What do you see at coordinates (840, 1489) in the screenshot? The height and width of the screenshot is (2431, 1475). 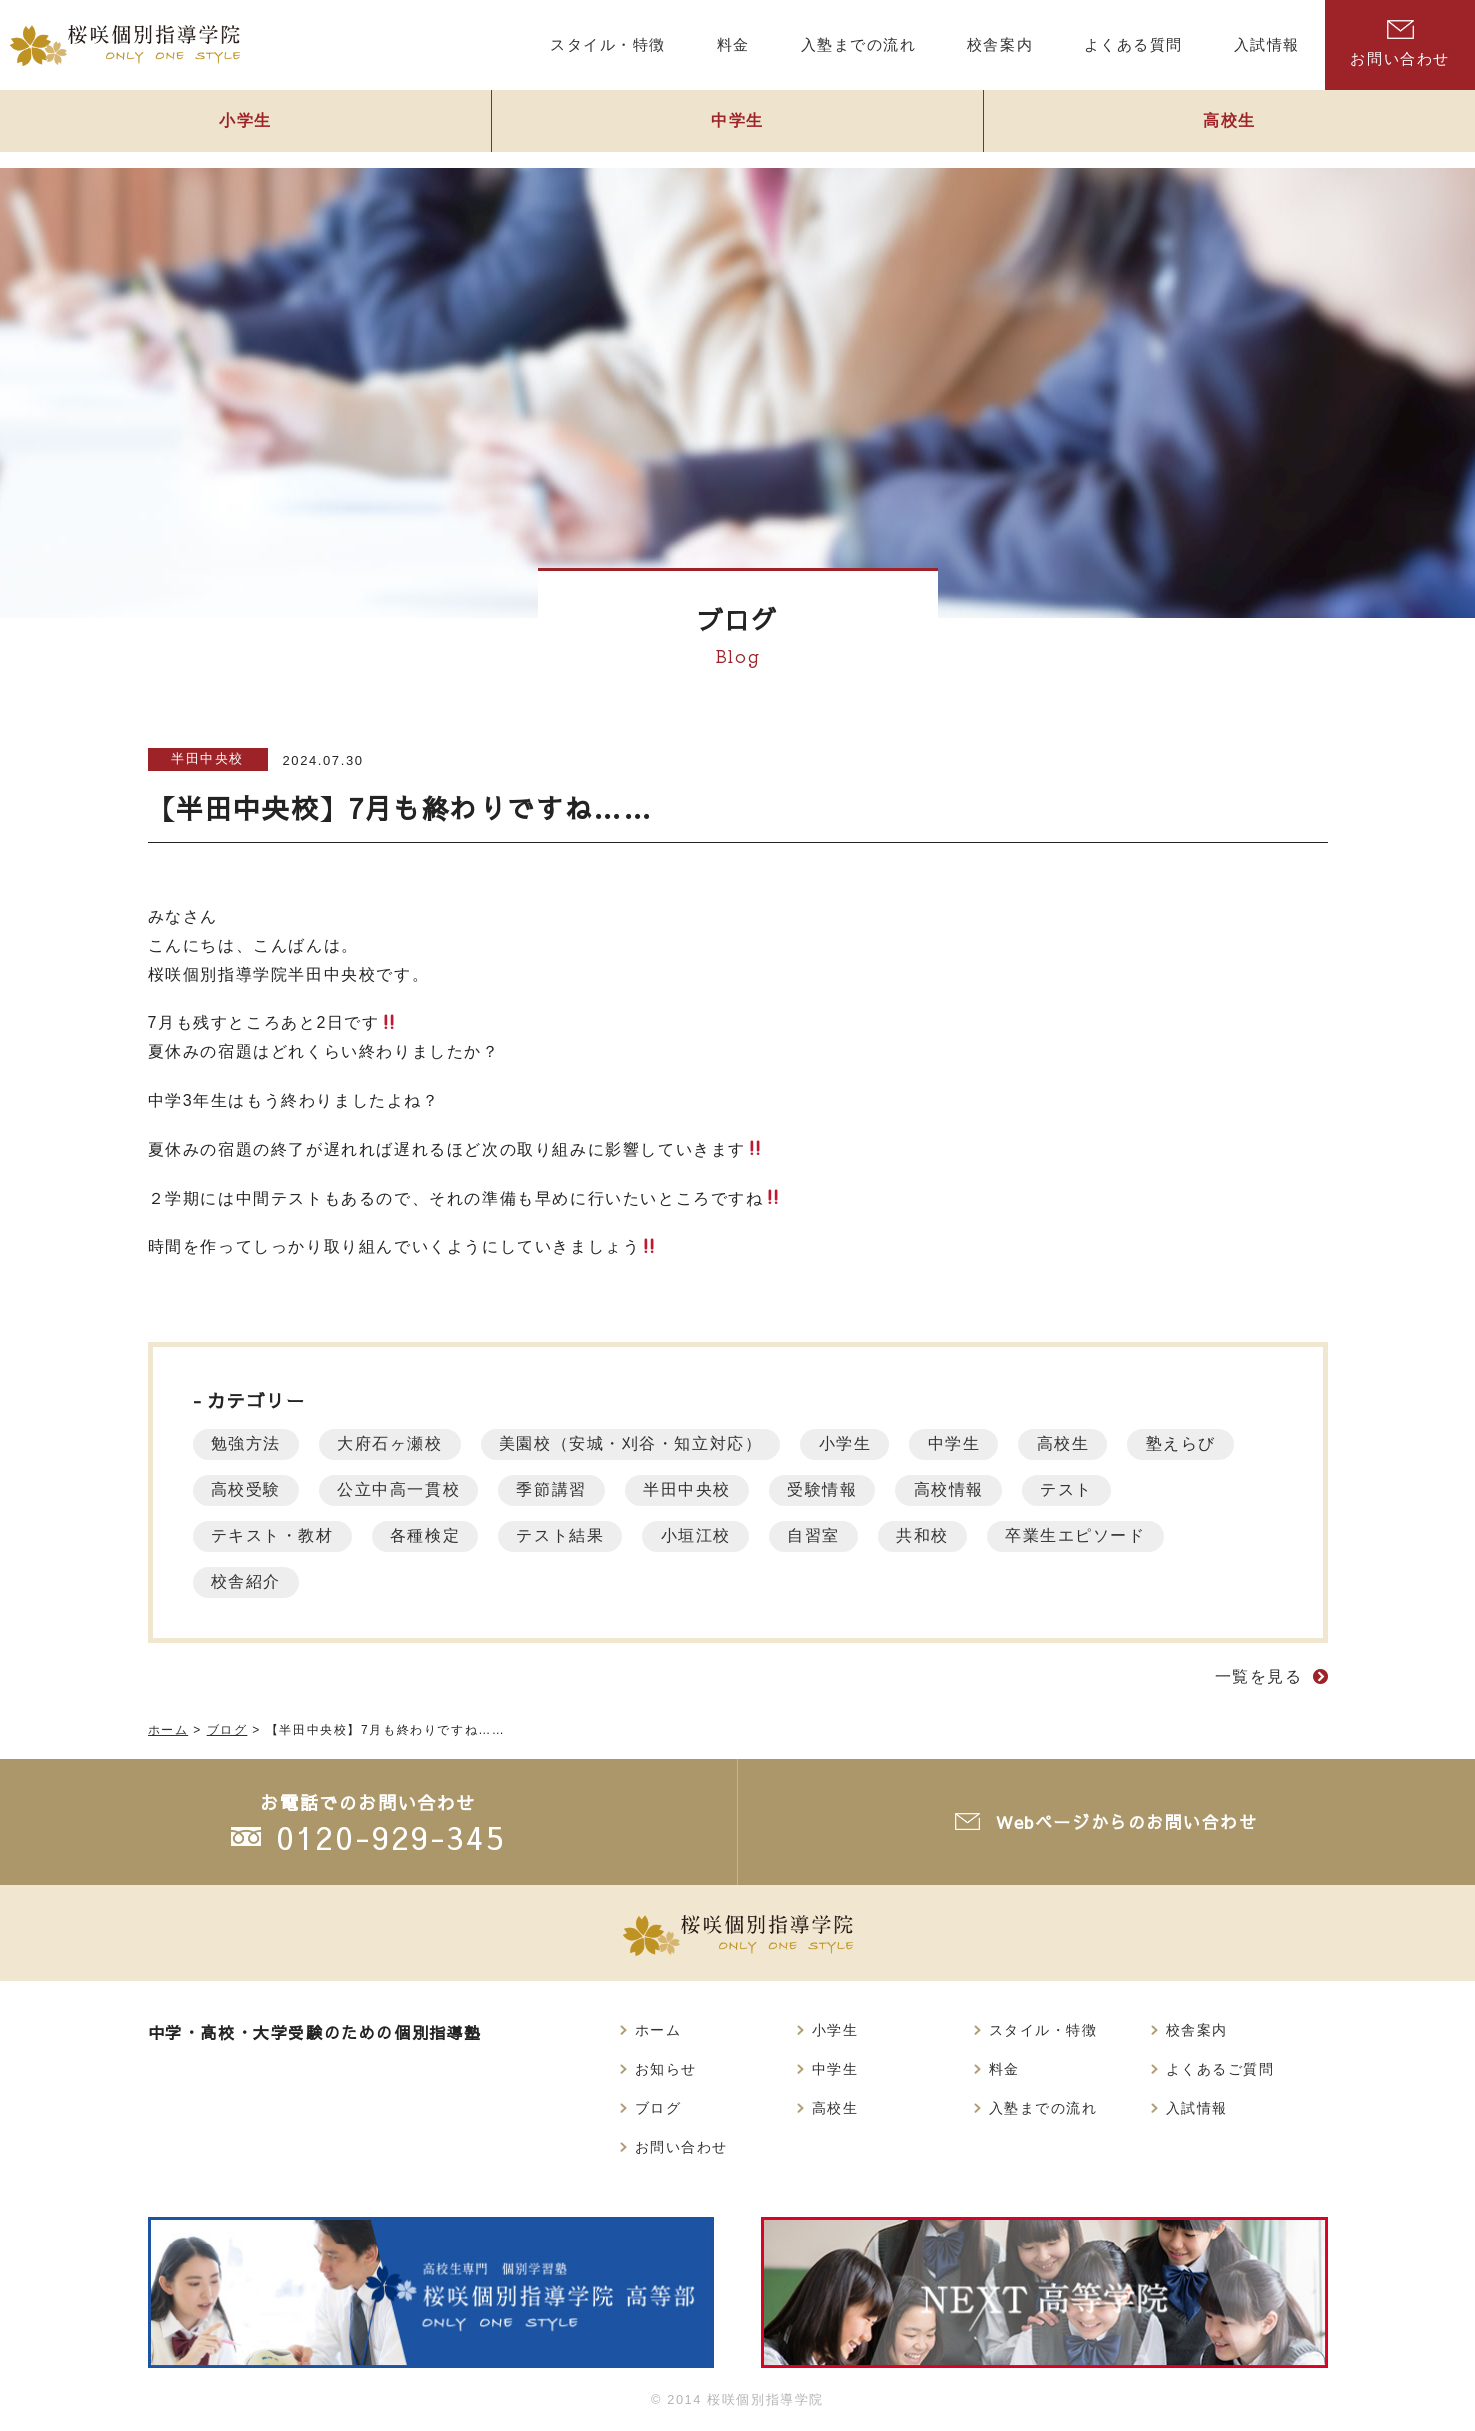 I see `受験情報` at bounding box center [840, 1489].